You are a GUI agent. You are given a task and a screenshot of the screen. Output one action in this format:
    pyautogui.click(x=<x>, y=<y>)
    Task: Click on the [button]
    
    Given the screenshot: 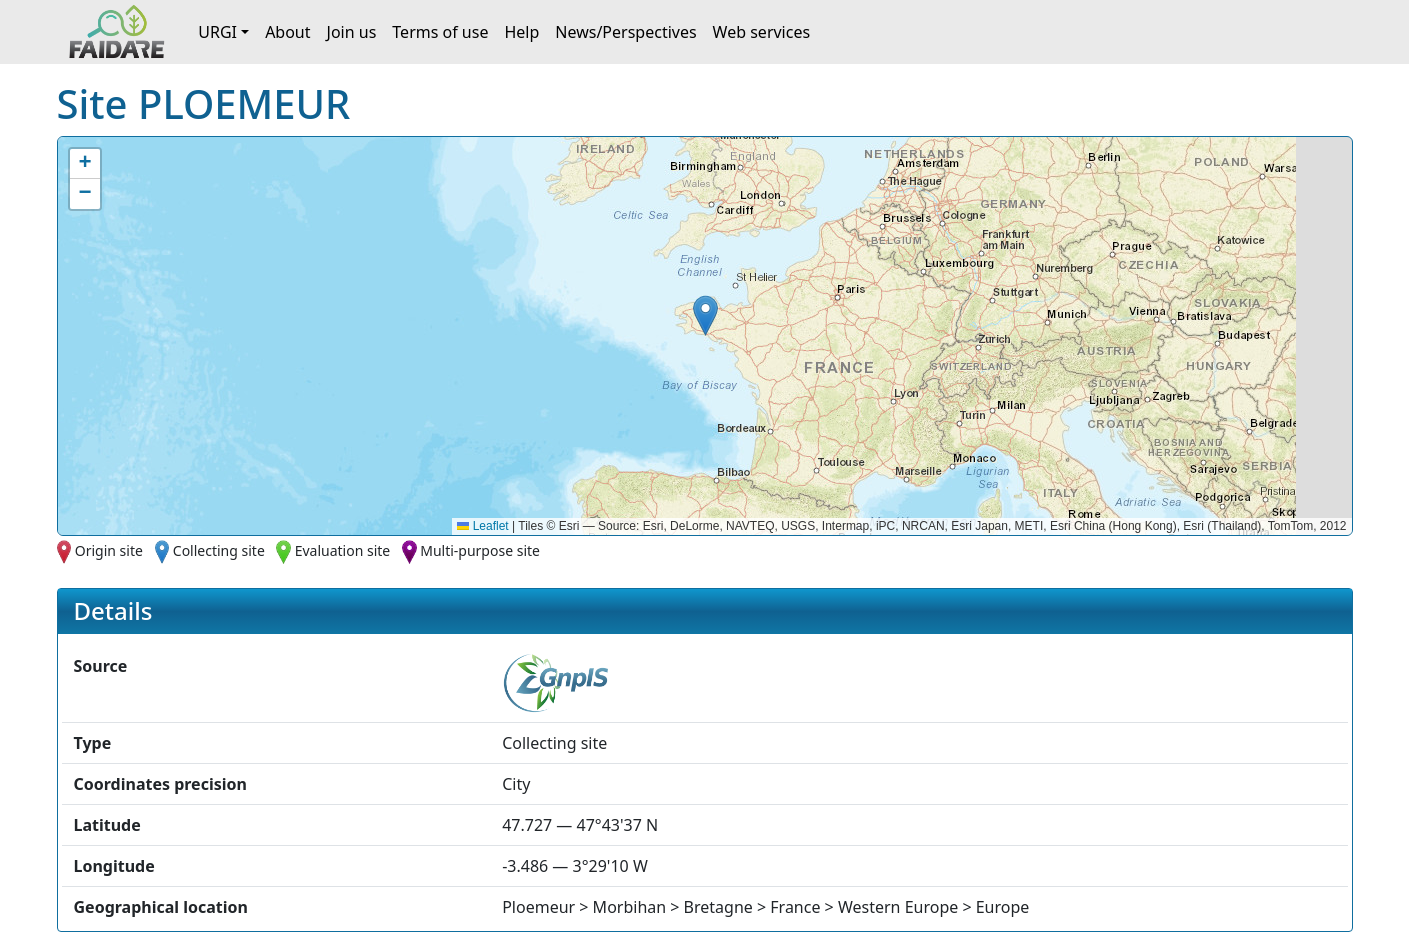 What is the action you would take?
    pyautogui.click(x=705, y=315)
    